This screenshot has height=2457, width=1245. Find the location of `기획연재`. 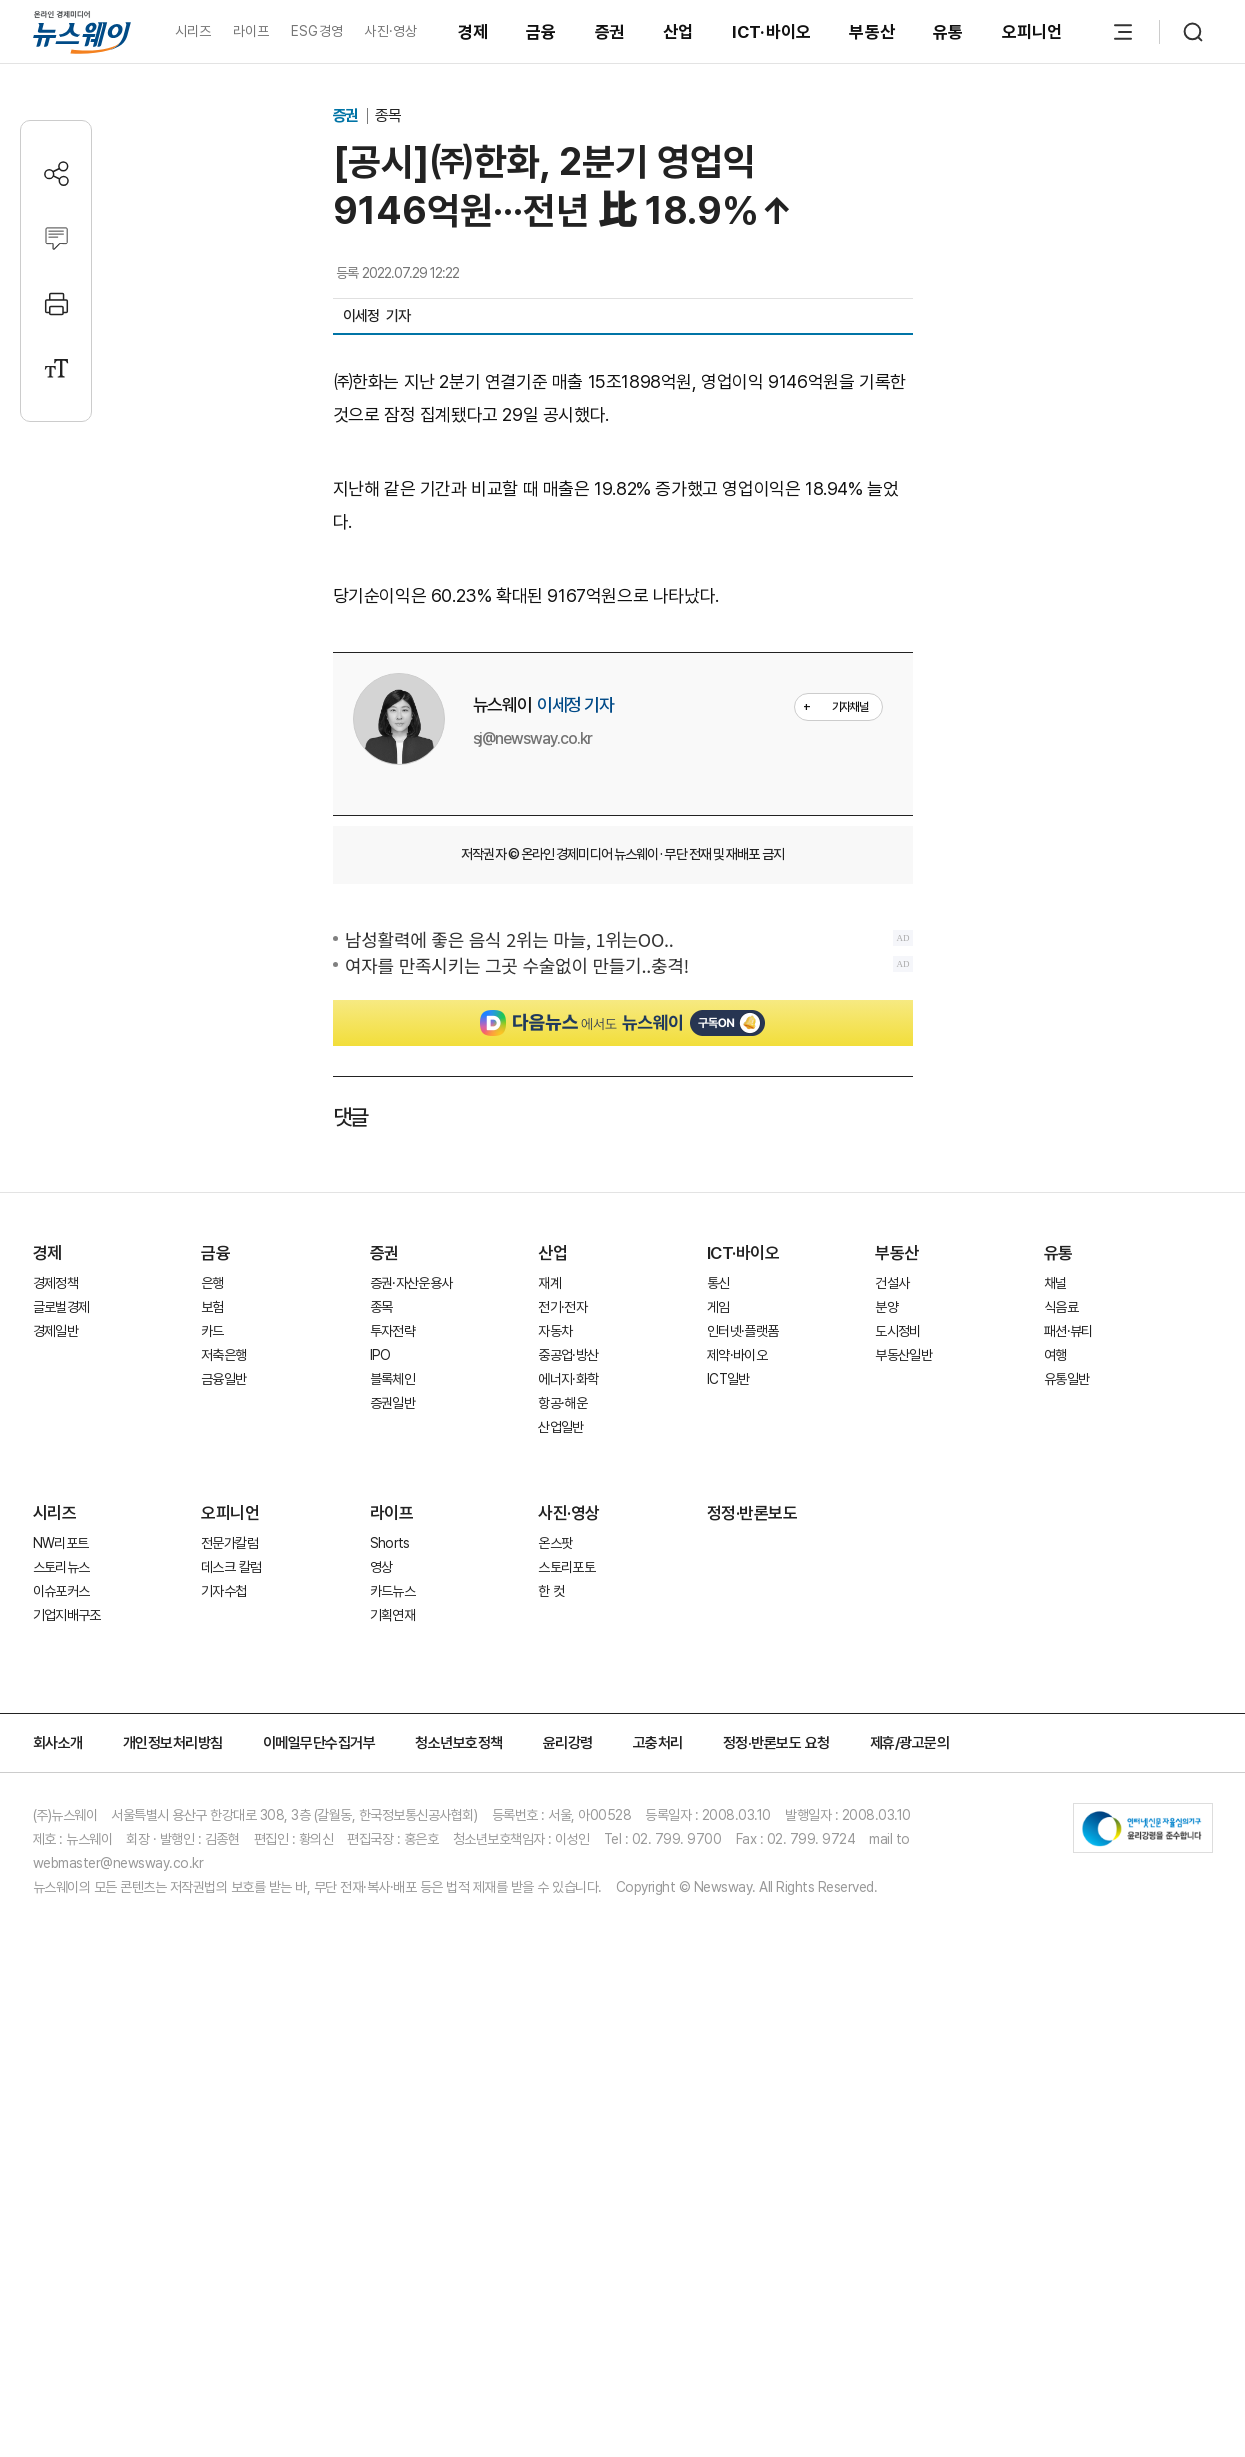

기획연재 is located at coordinates (392, 1975).